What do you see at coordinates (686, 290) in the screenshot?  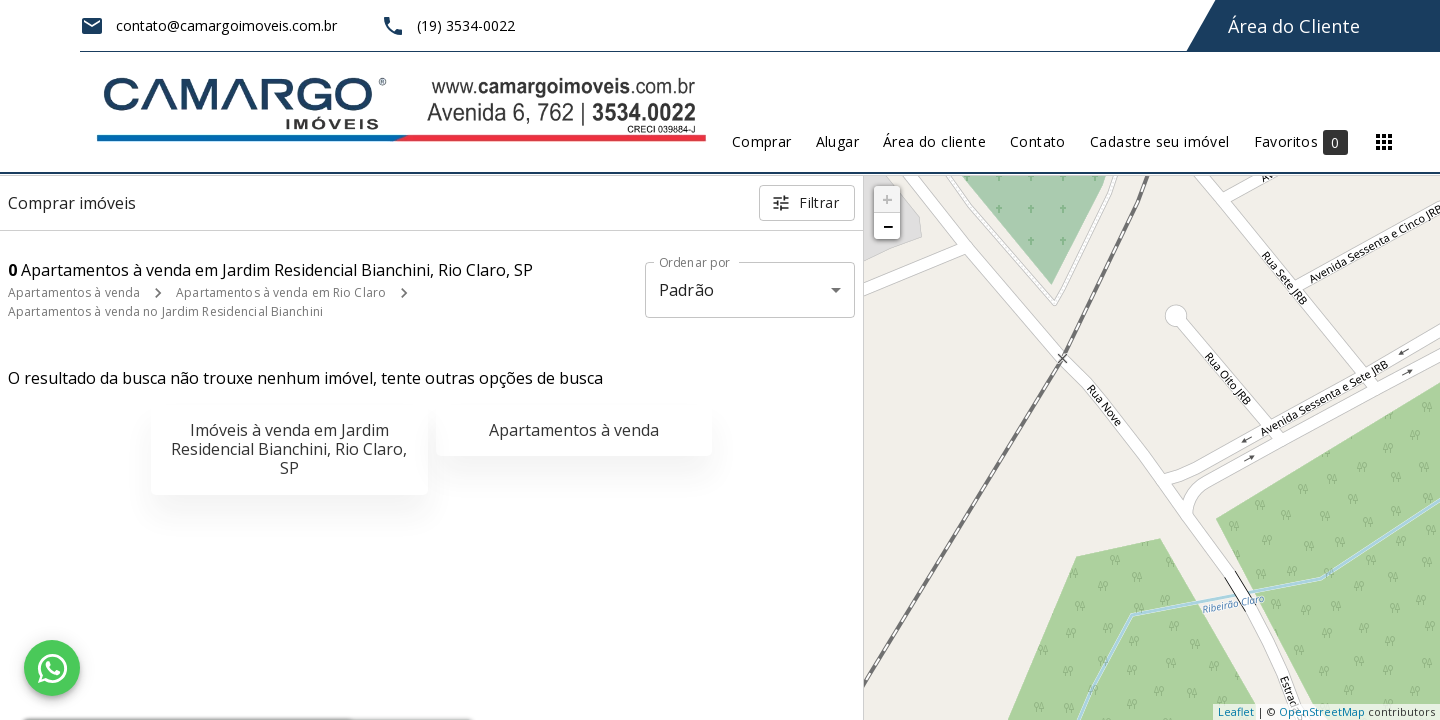 I see `Padrão [button]` at bounding box center [686, 290].